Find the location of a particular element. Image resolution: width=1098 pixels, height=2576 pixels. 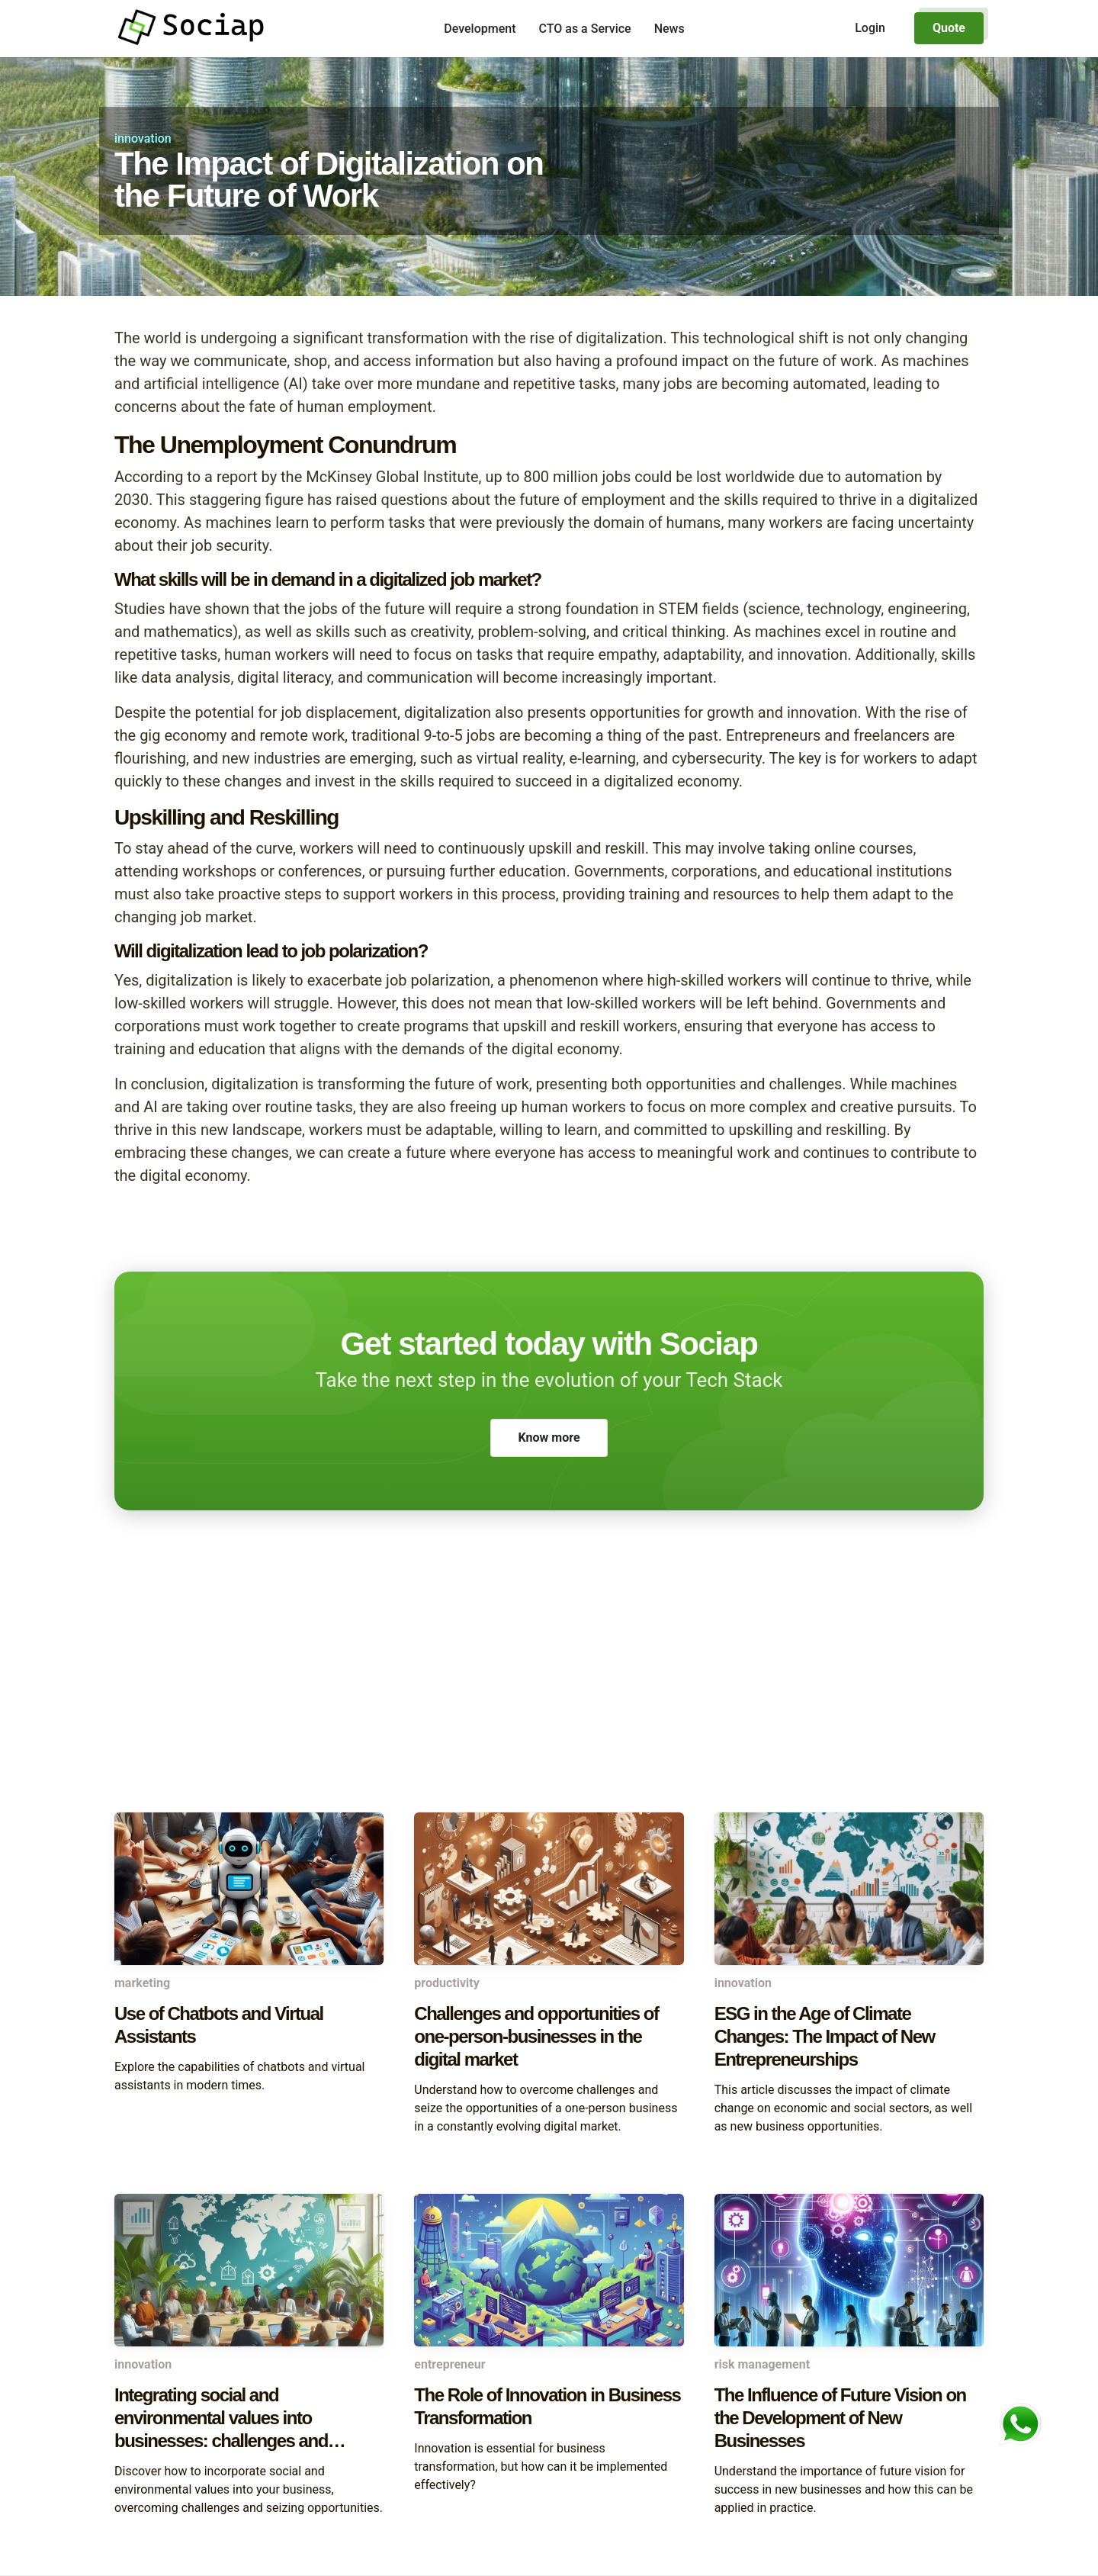

Development is located at coordinates (479, 28).